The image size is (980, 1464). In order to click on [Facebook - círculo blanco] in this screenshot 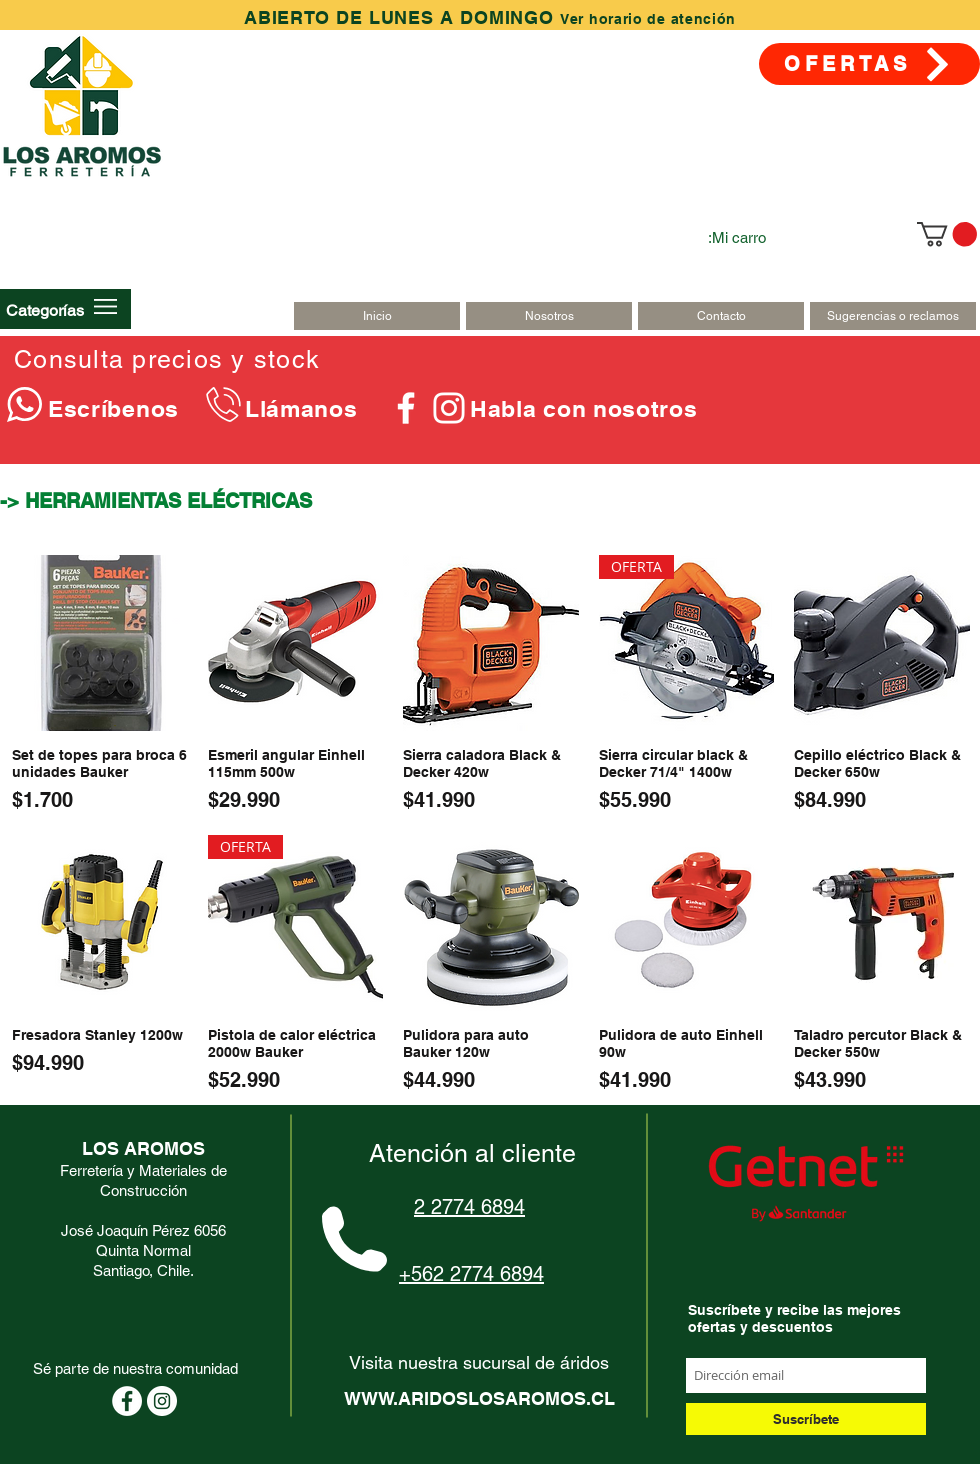, I will do `click(127, 1401)`.